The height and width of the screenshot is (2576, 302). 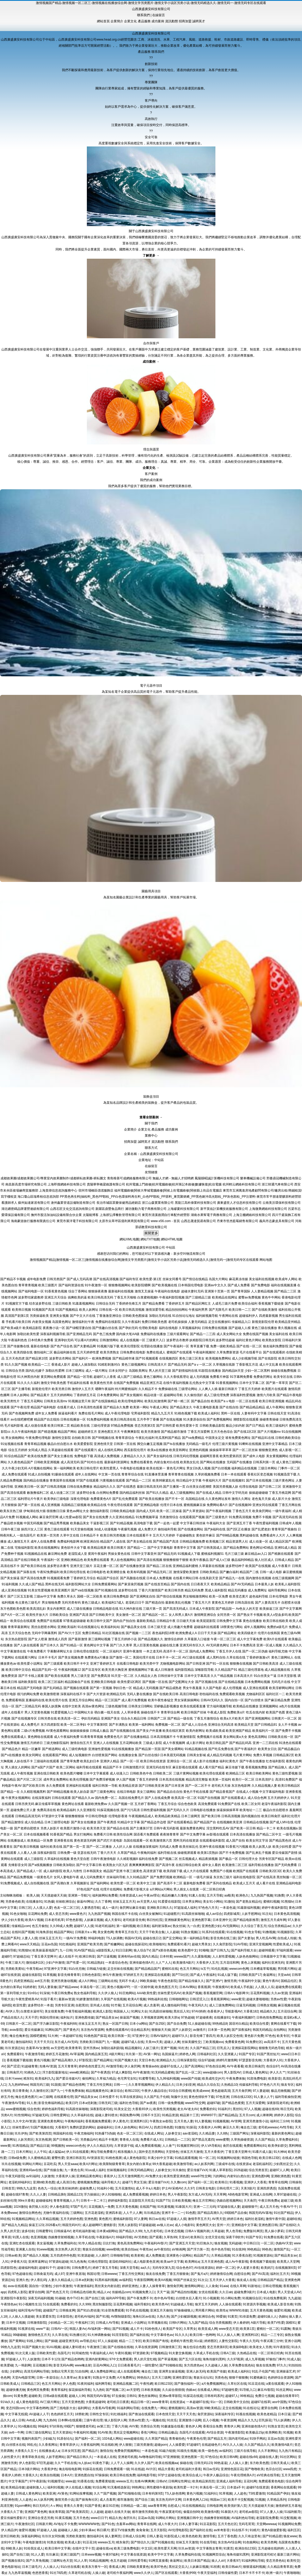 I want to click on 日韩91, so click(x=131, y=2396).